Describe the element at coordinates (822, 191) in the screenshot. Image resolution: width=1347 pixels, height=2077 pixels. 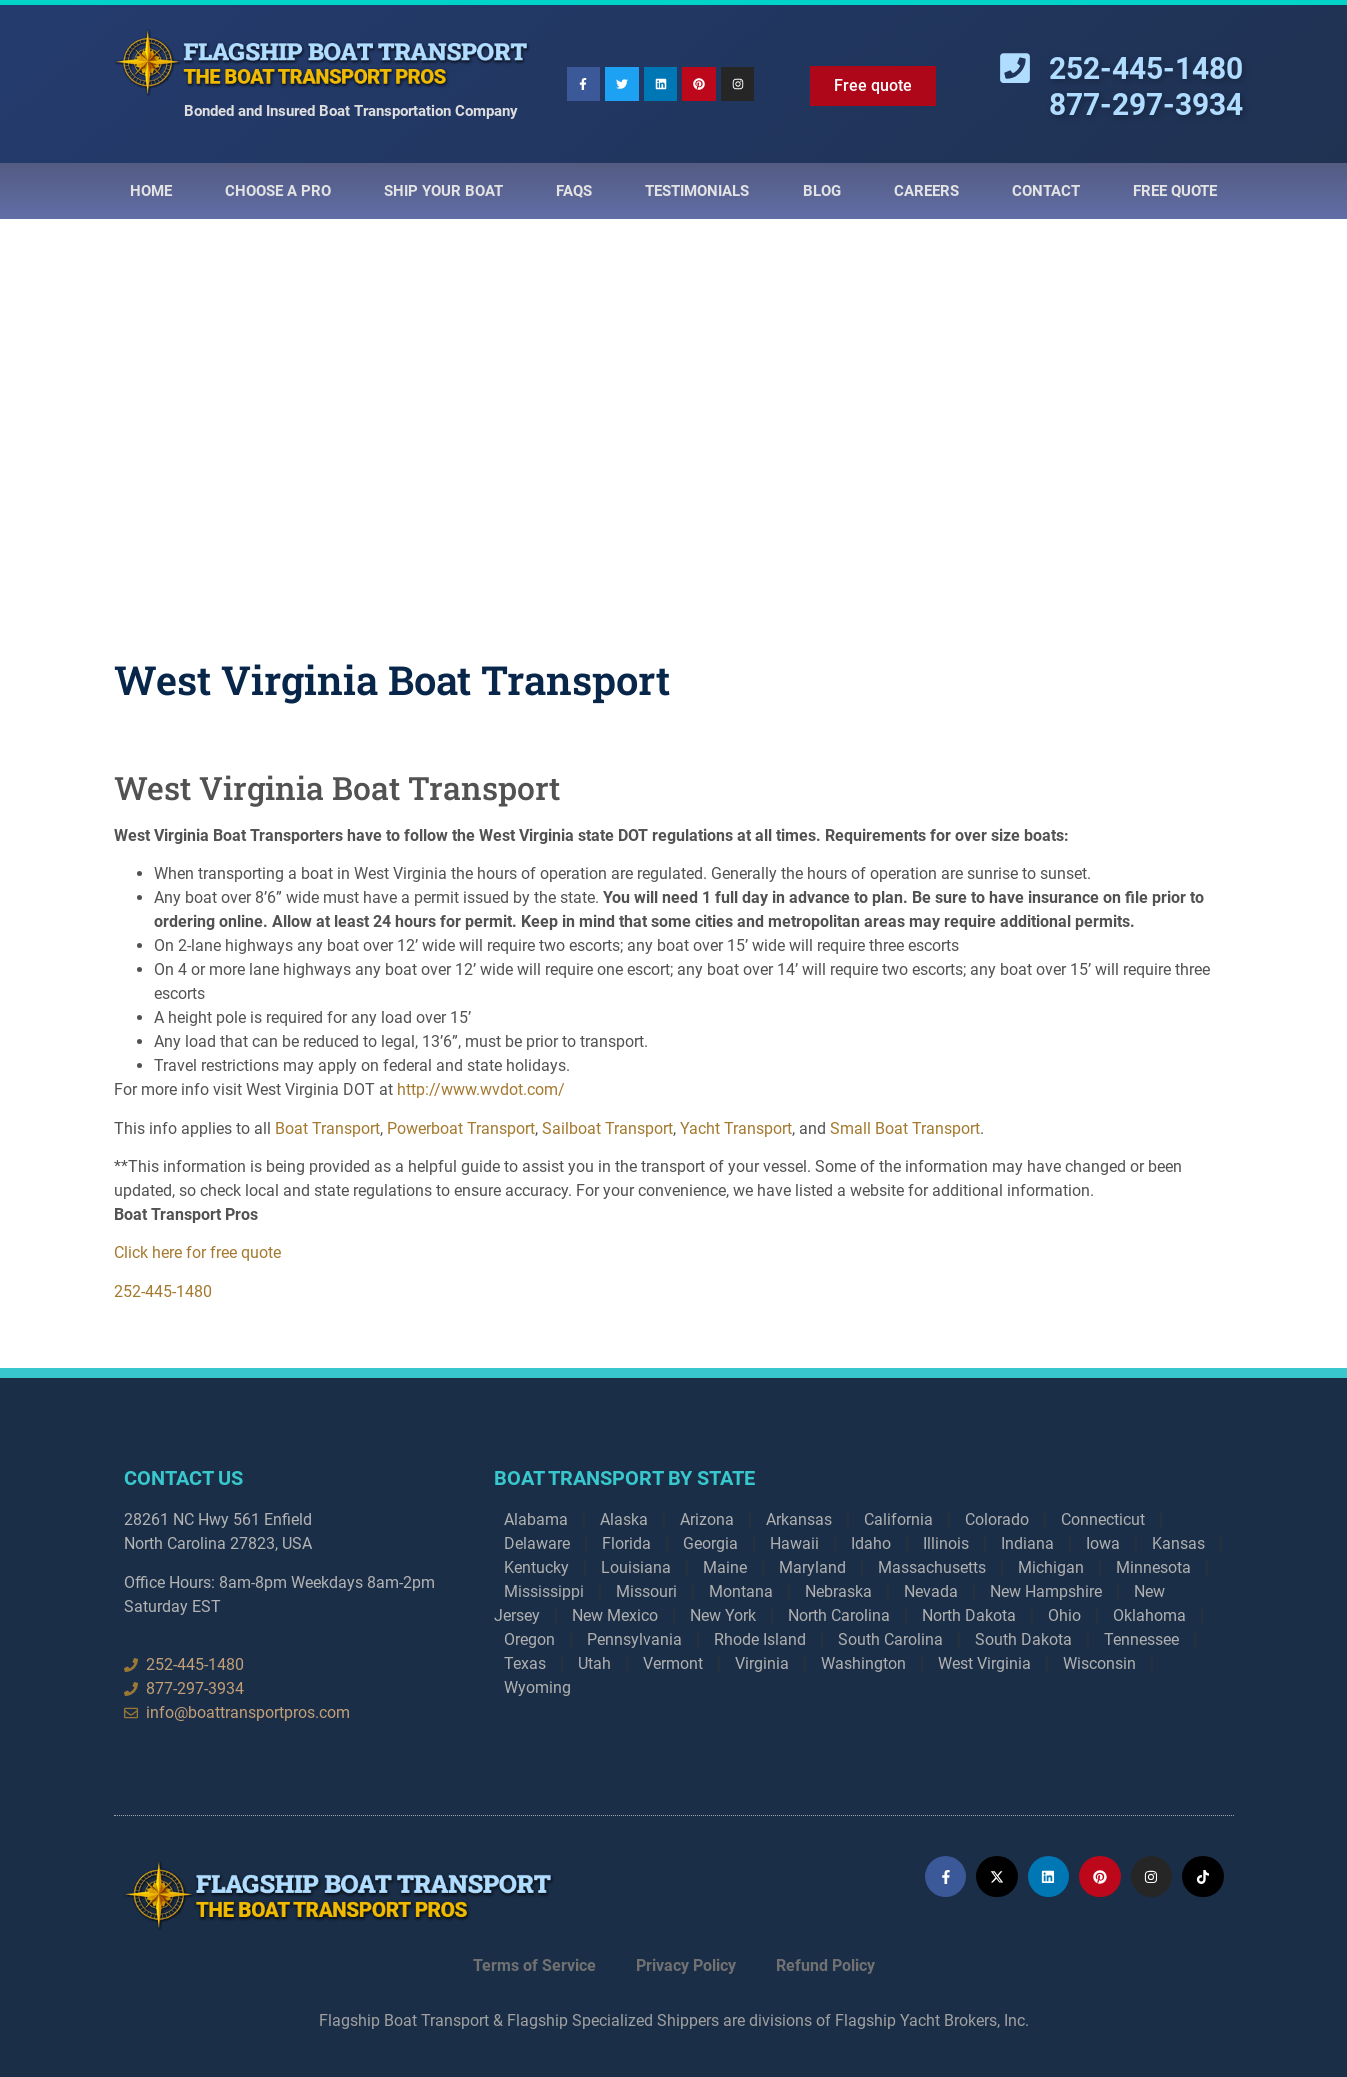
I see `Blog` at that location.